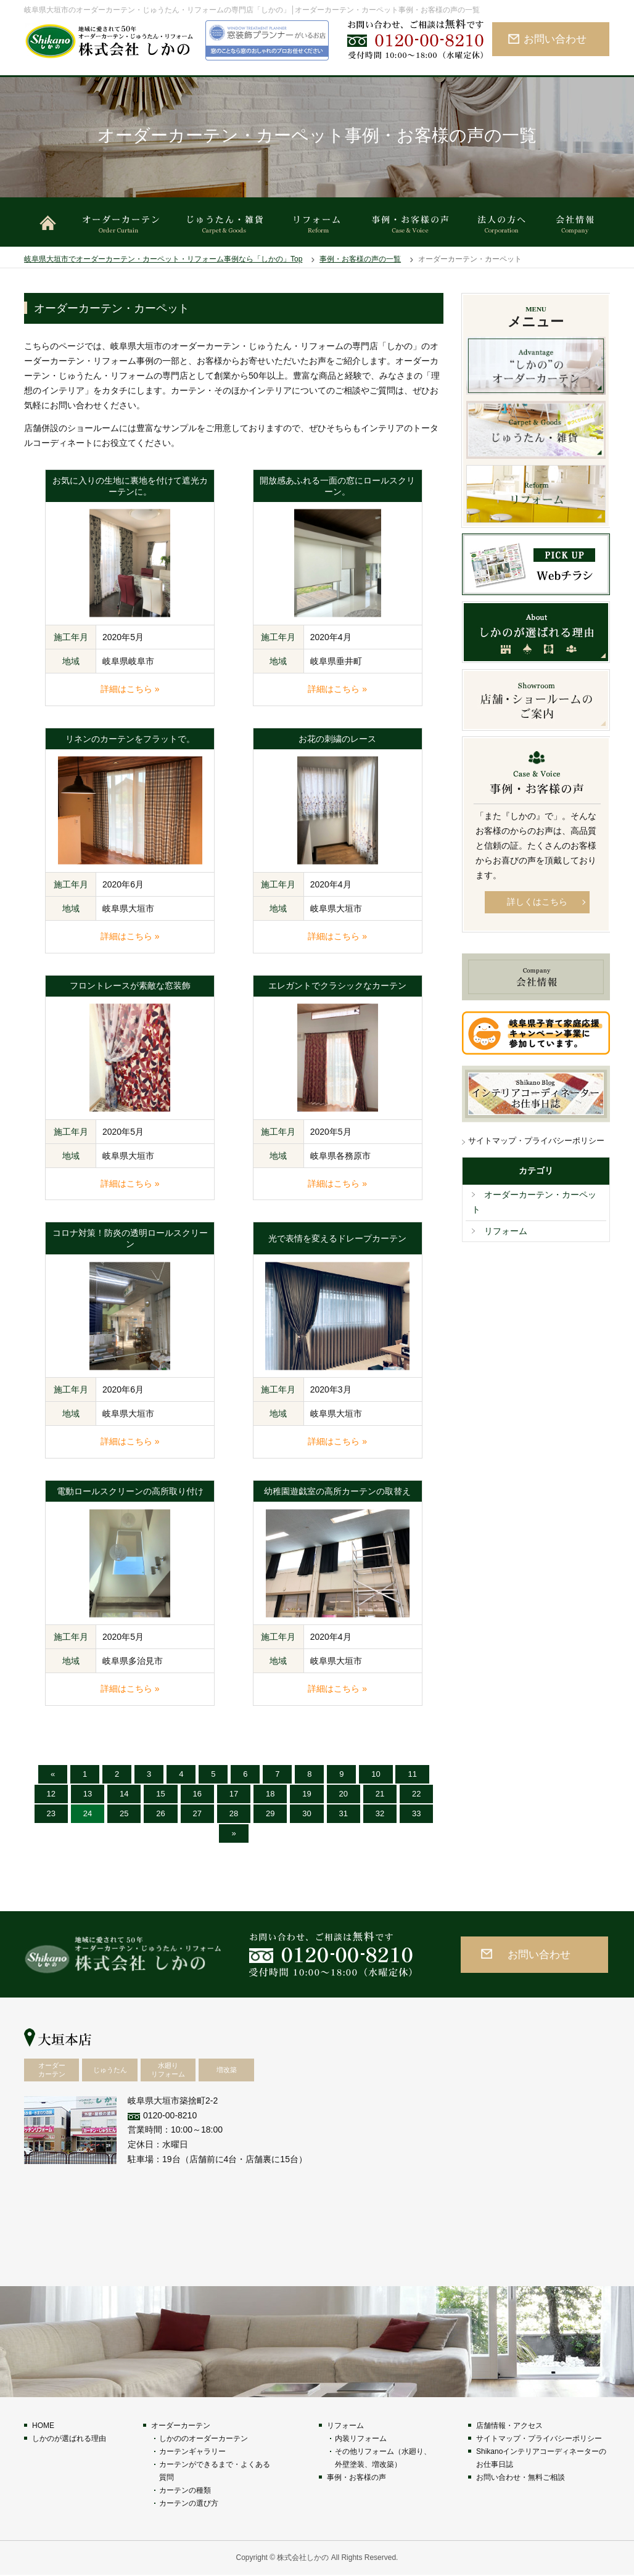 The image size is (634, 2576). Describe the element at coordinates (51, 1813) in the screenshot. I see `23` at that location.